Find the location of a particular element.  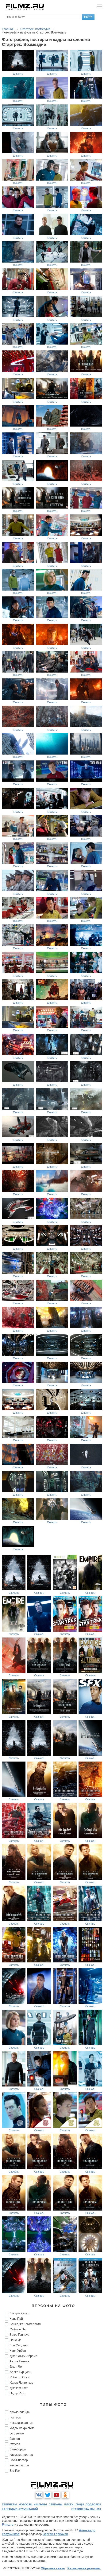

Алекс Курцман is located at coordinates (20, 2372).